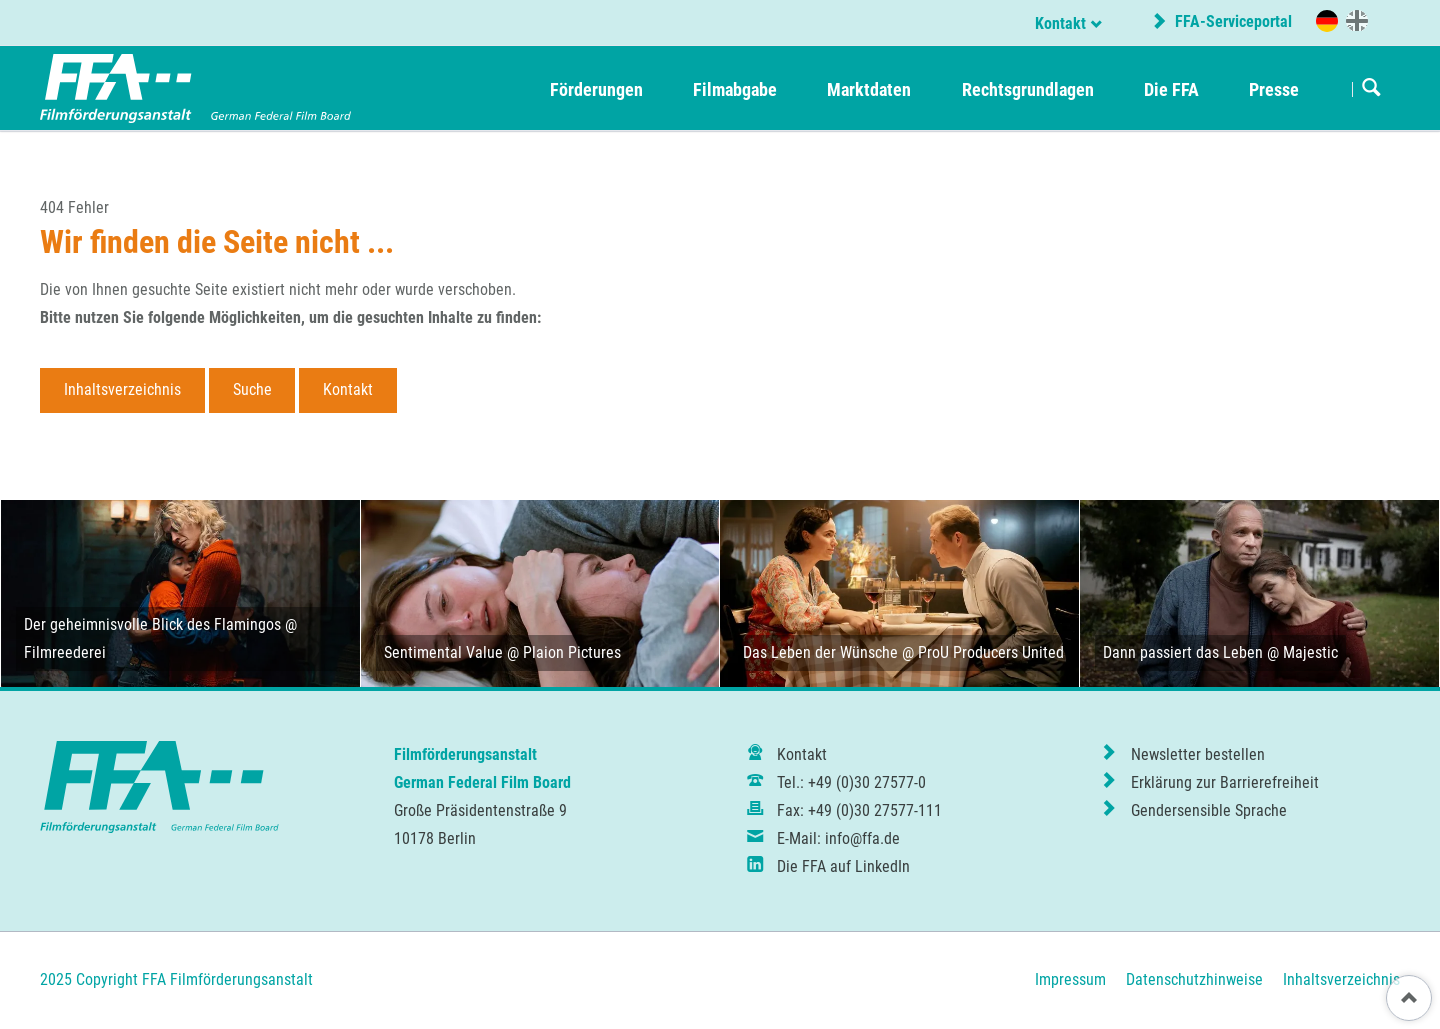  What do you see at coordinates (1194, 979) in the screenshot?
I see `Datenschutzhinweise` at bounding box center [1194, 979].